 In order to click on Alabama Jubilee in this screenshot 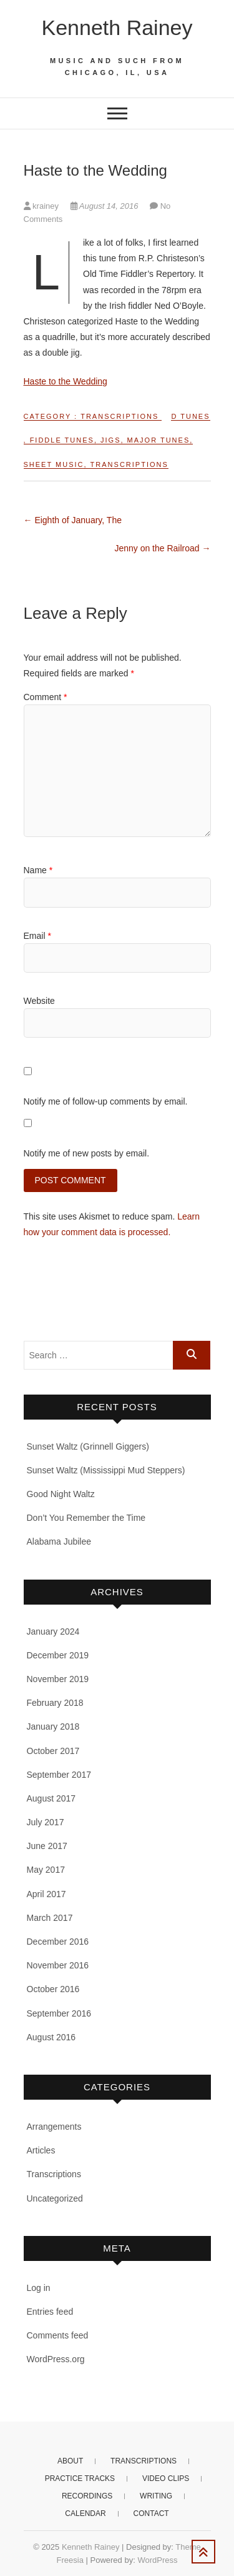, I will do `click(59, 1541)`.